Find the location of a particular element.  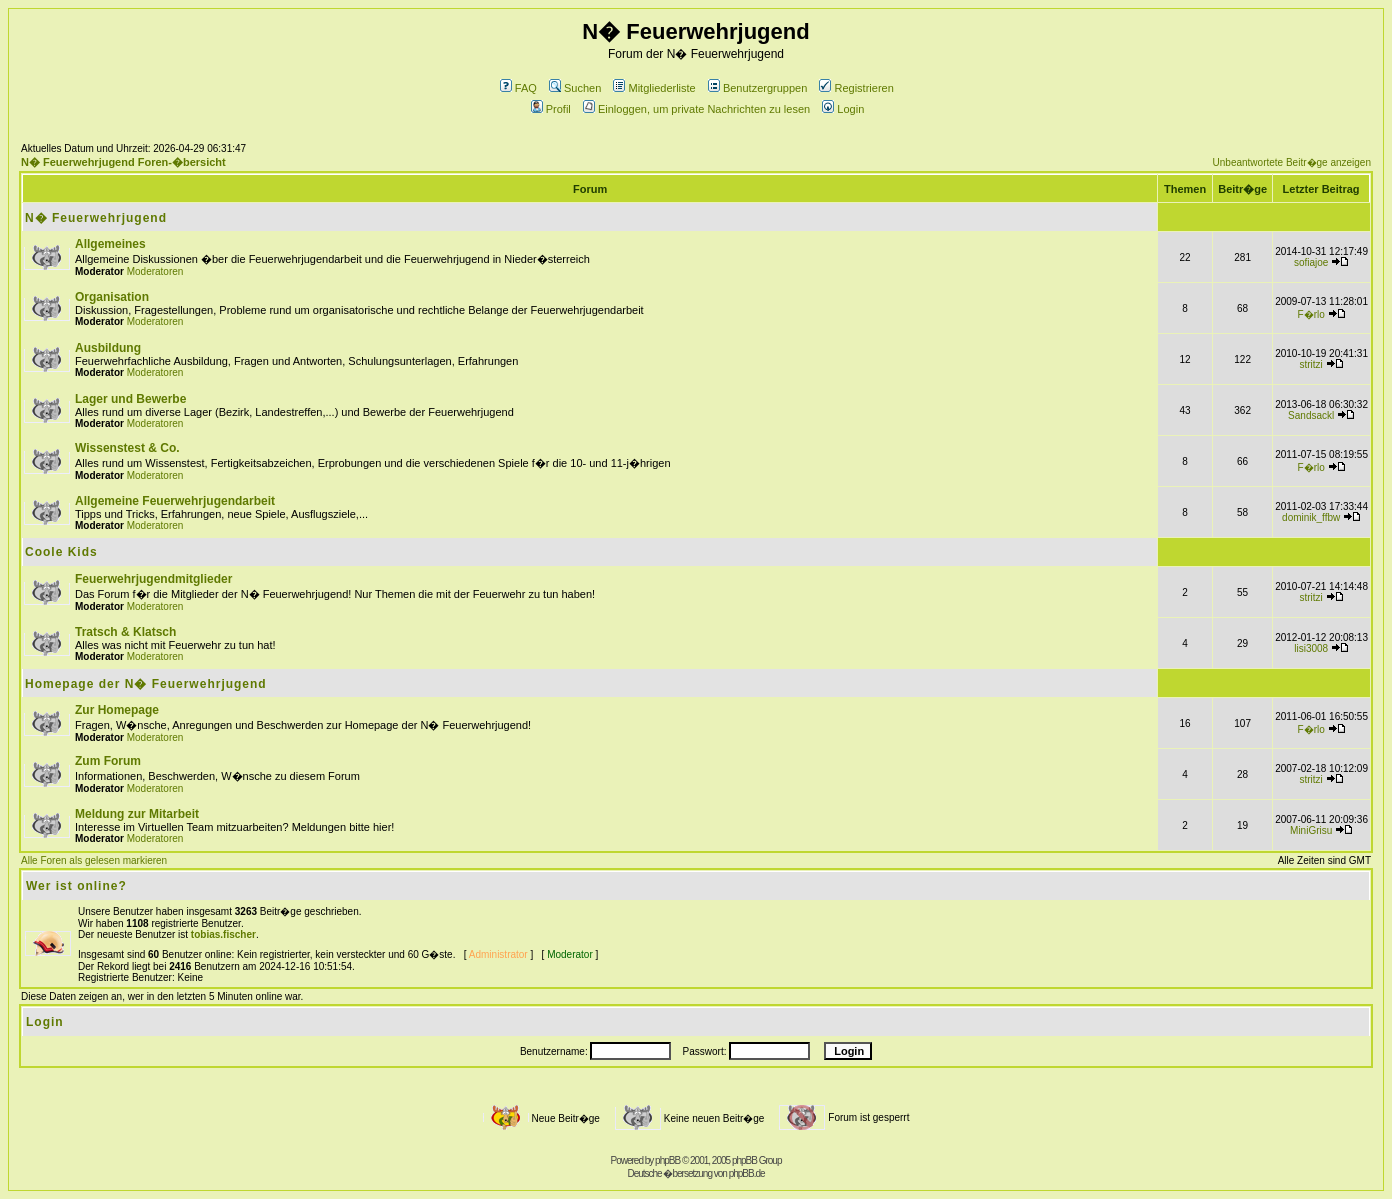

Coole Kids is located at coordinates (61, 552).